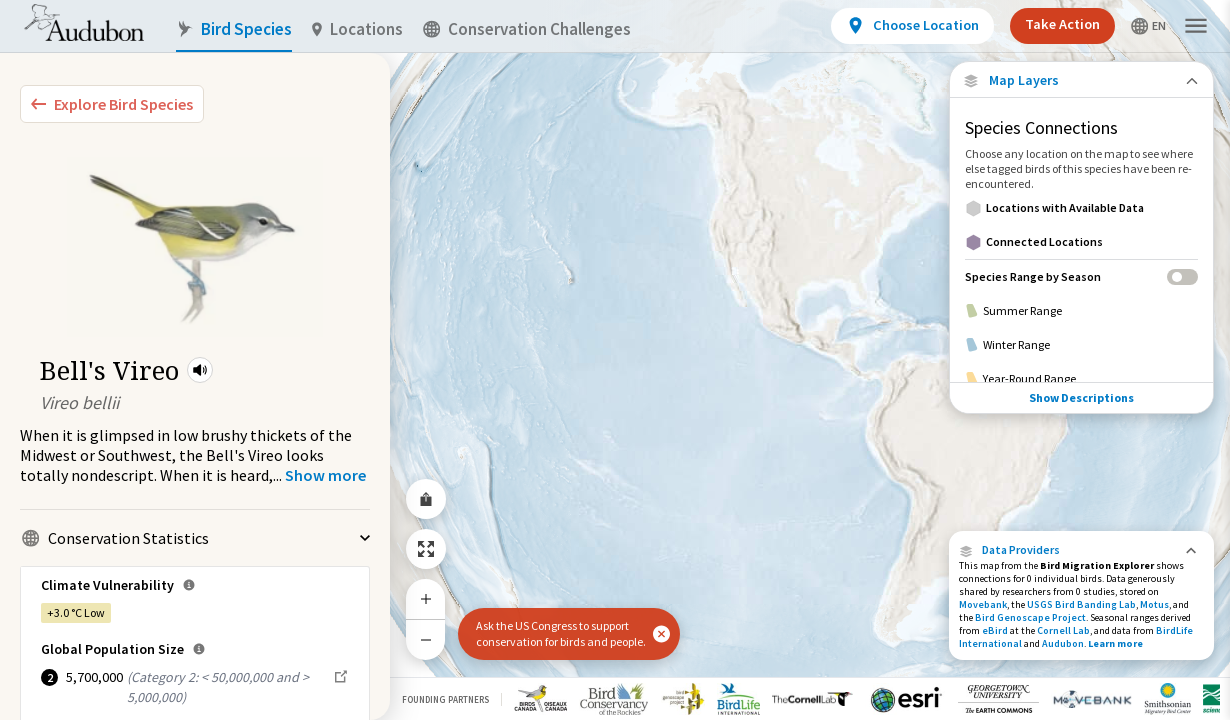  Describe the element at coordinates (1081, 604) in the screenshot. I see `USGS Bird Banding Lab` at that location.